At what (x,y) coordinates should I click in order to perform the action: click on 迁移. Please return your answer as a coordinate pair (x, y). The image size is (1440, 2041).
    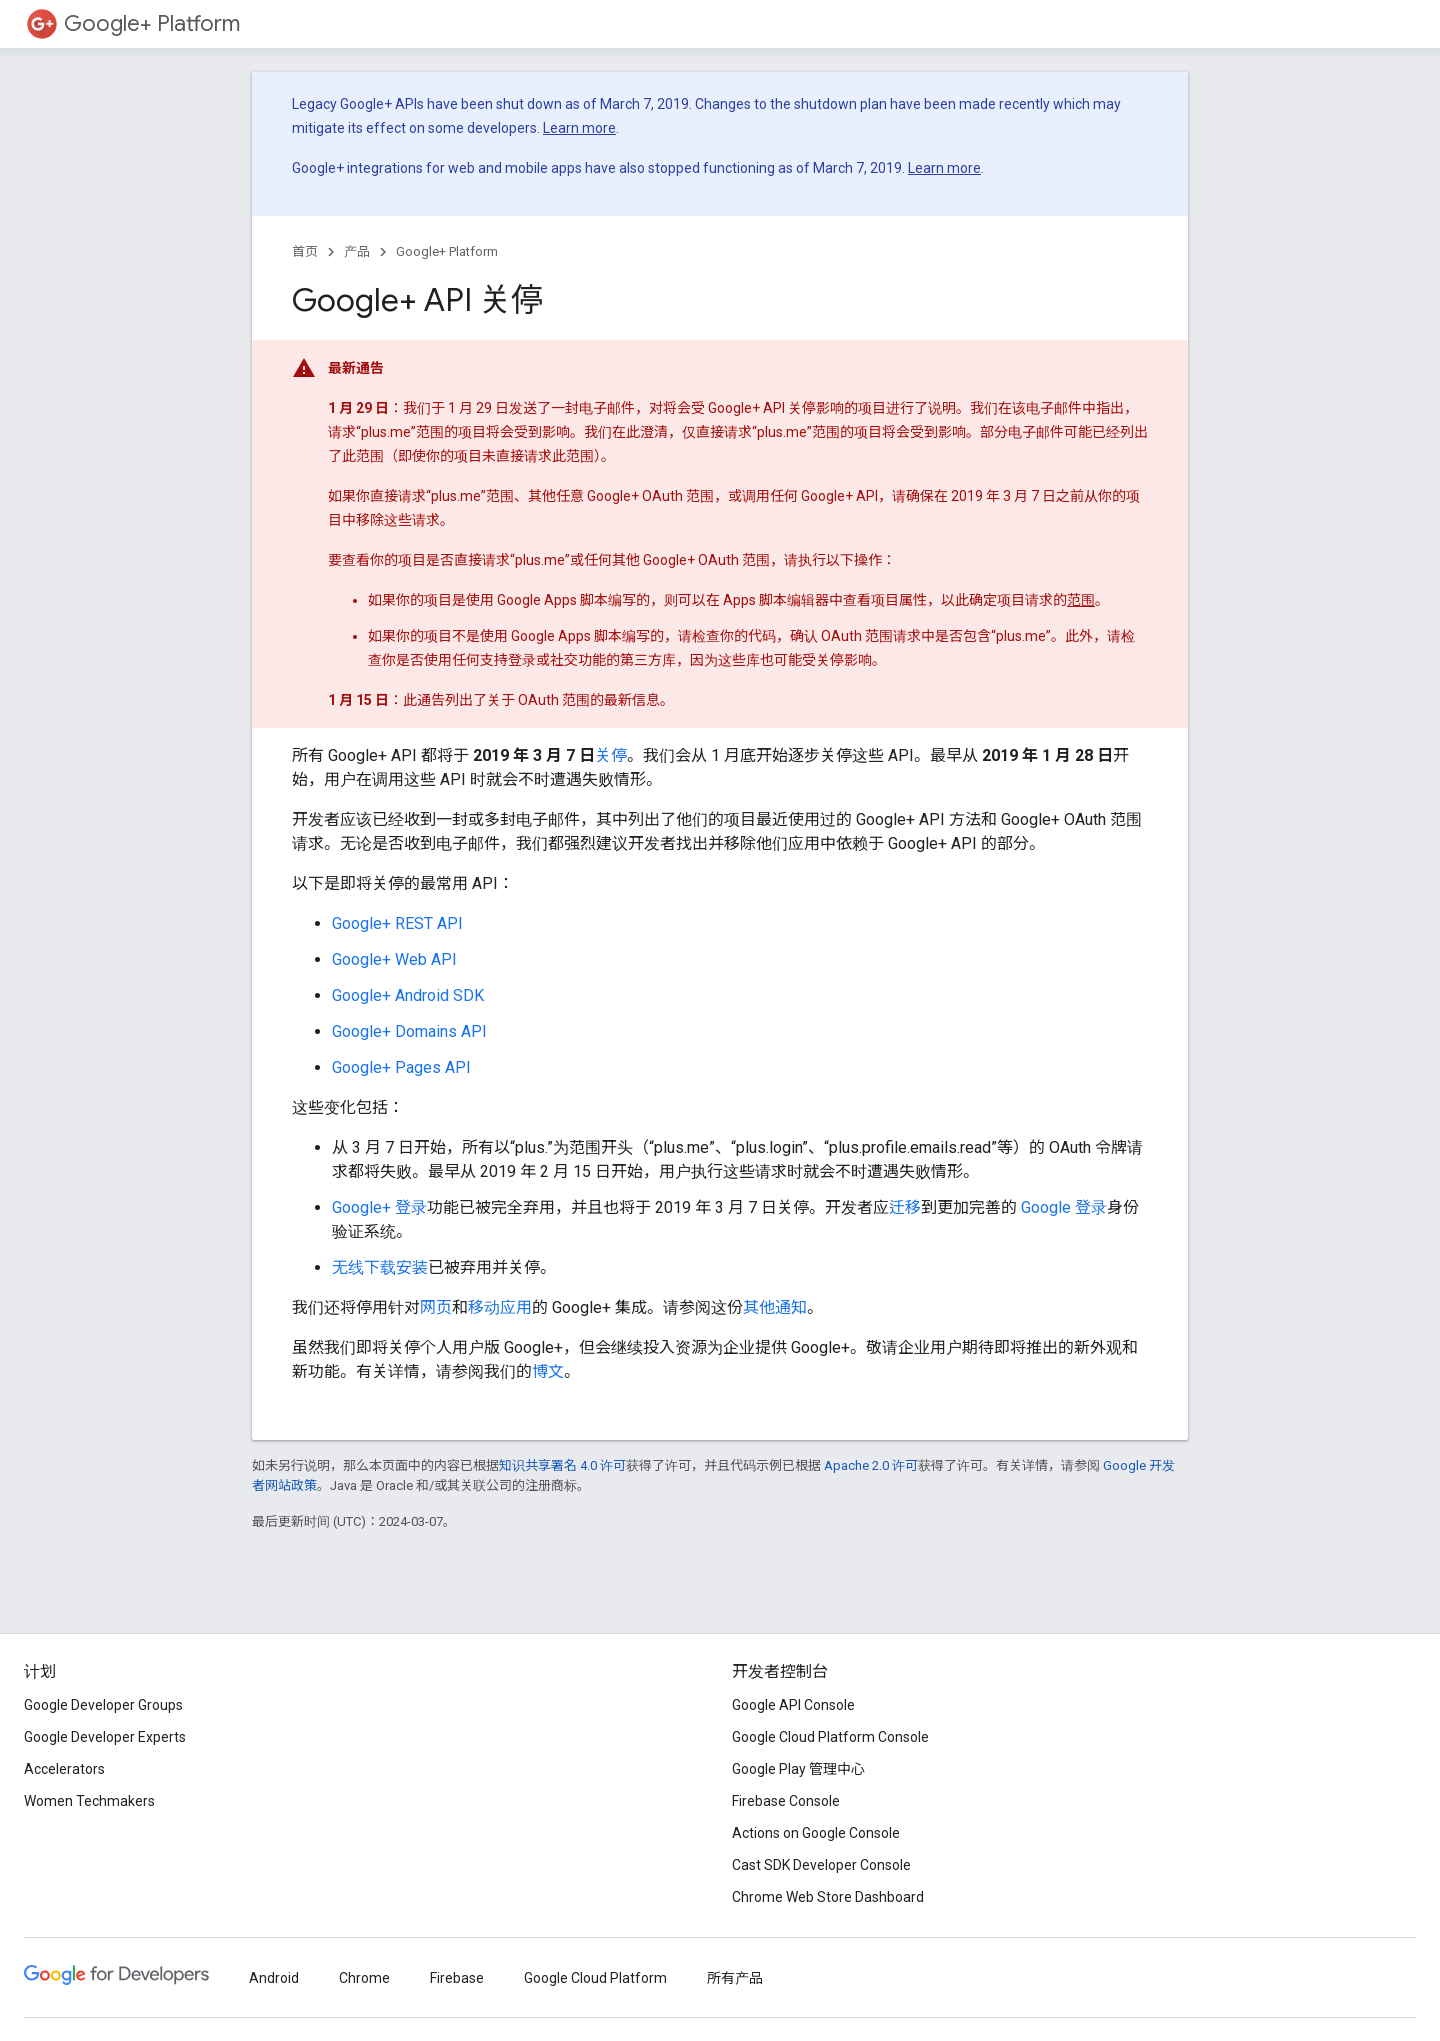
    Looking at the image, I should click on (905, 1207).